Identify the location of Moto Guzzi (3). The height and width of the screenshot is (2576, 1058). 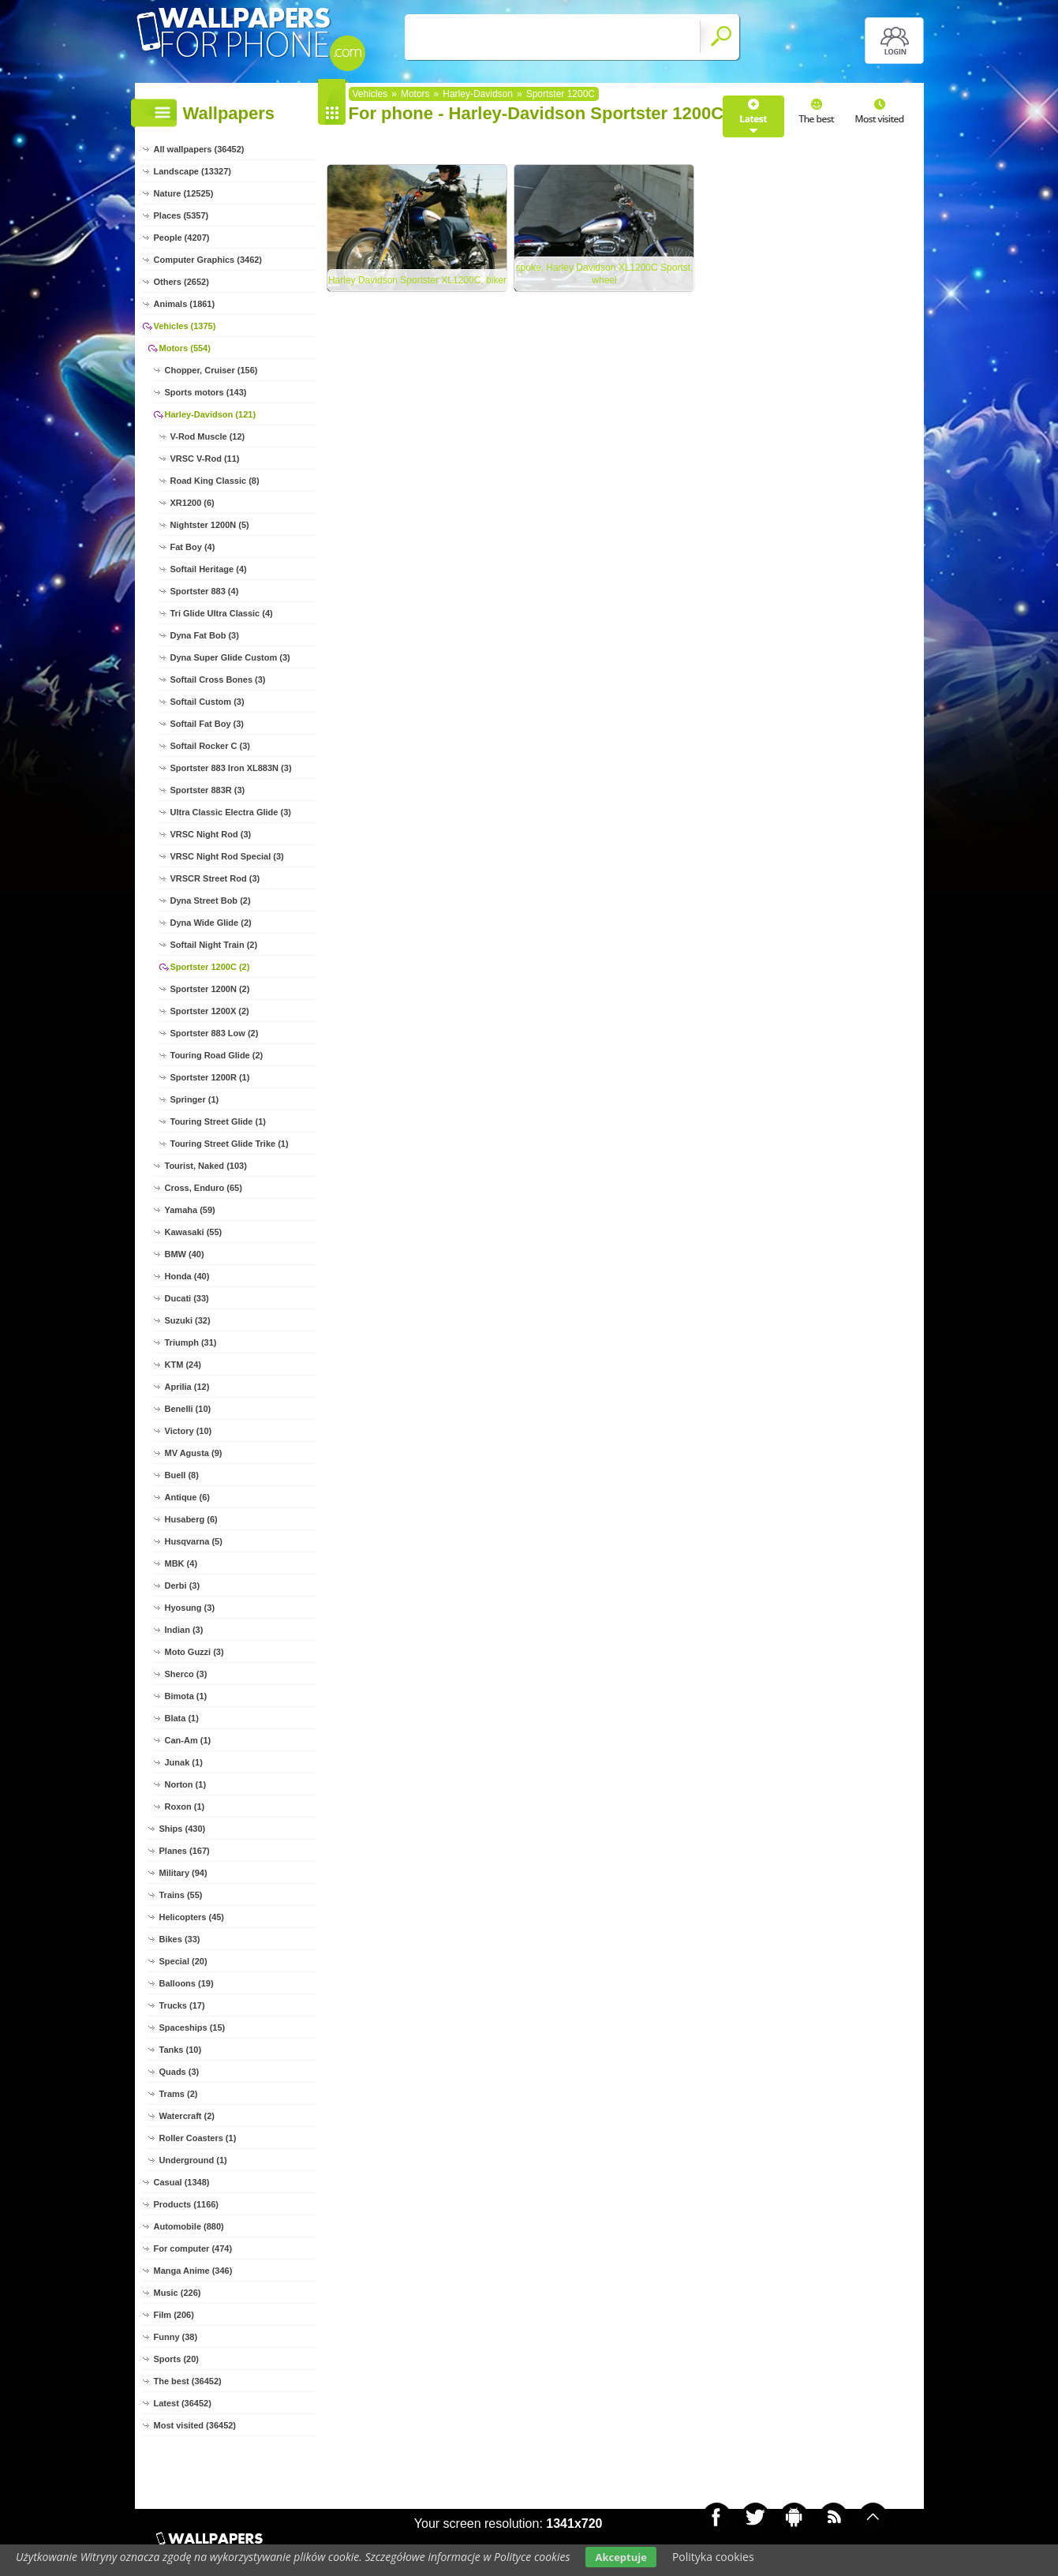
(194, 1652).